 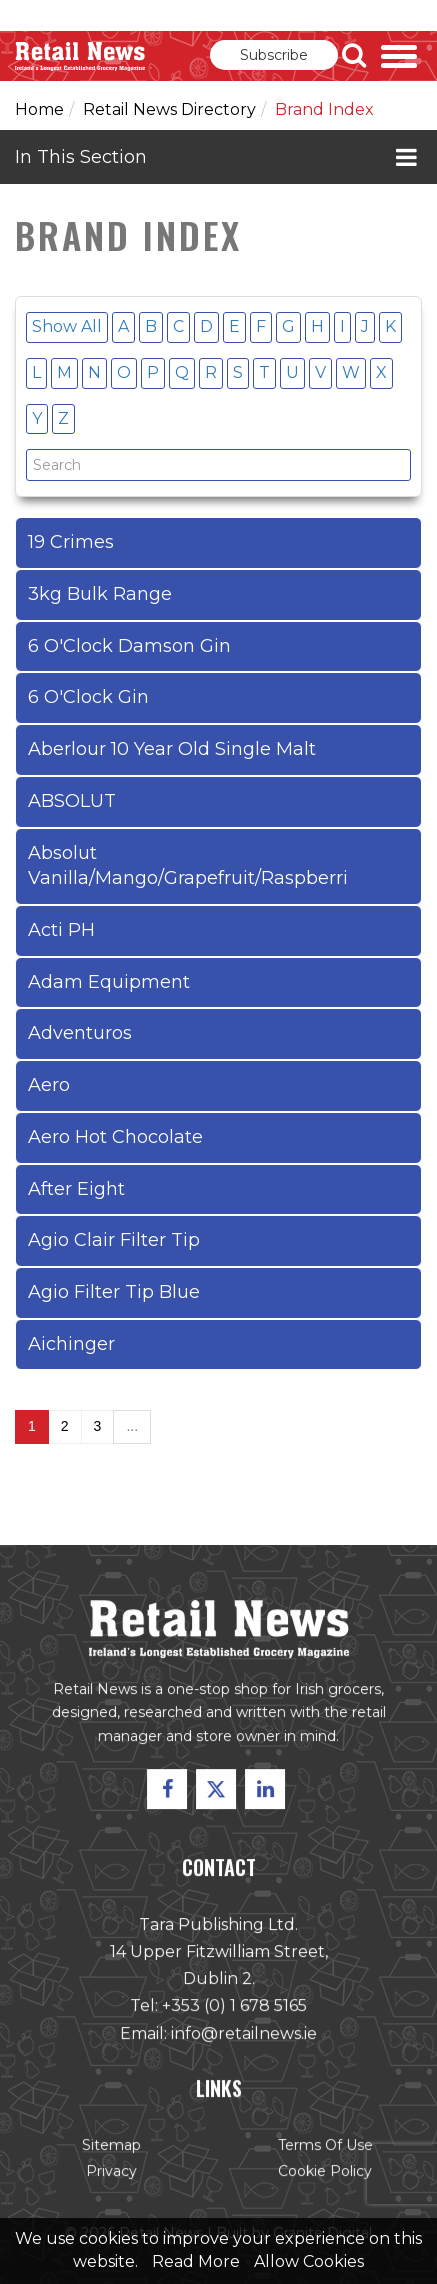 I want to click on Terms of Use, so click(x=324, y=2145).